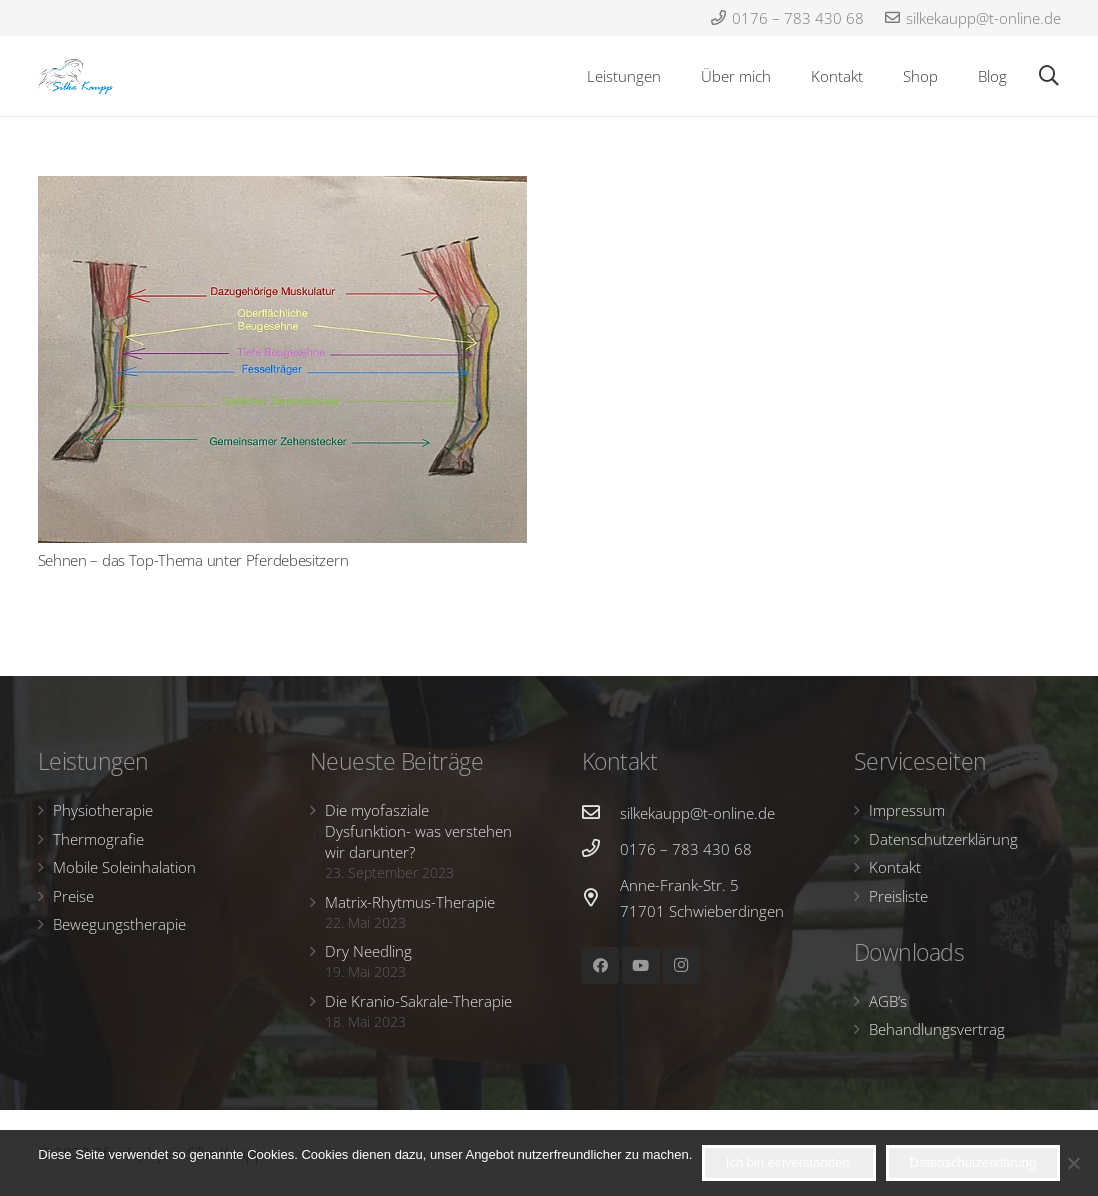  I want to click on [Facebook], so click(601, 966).